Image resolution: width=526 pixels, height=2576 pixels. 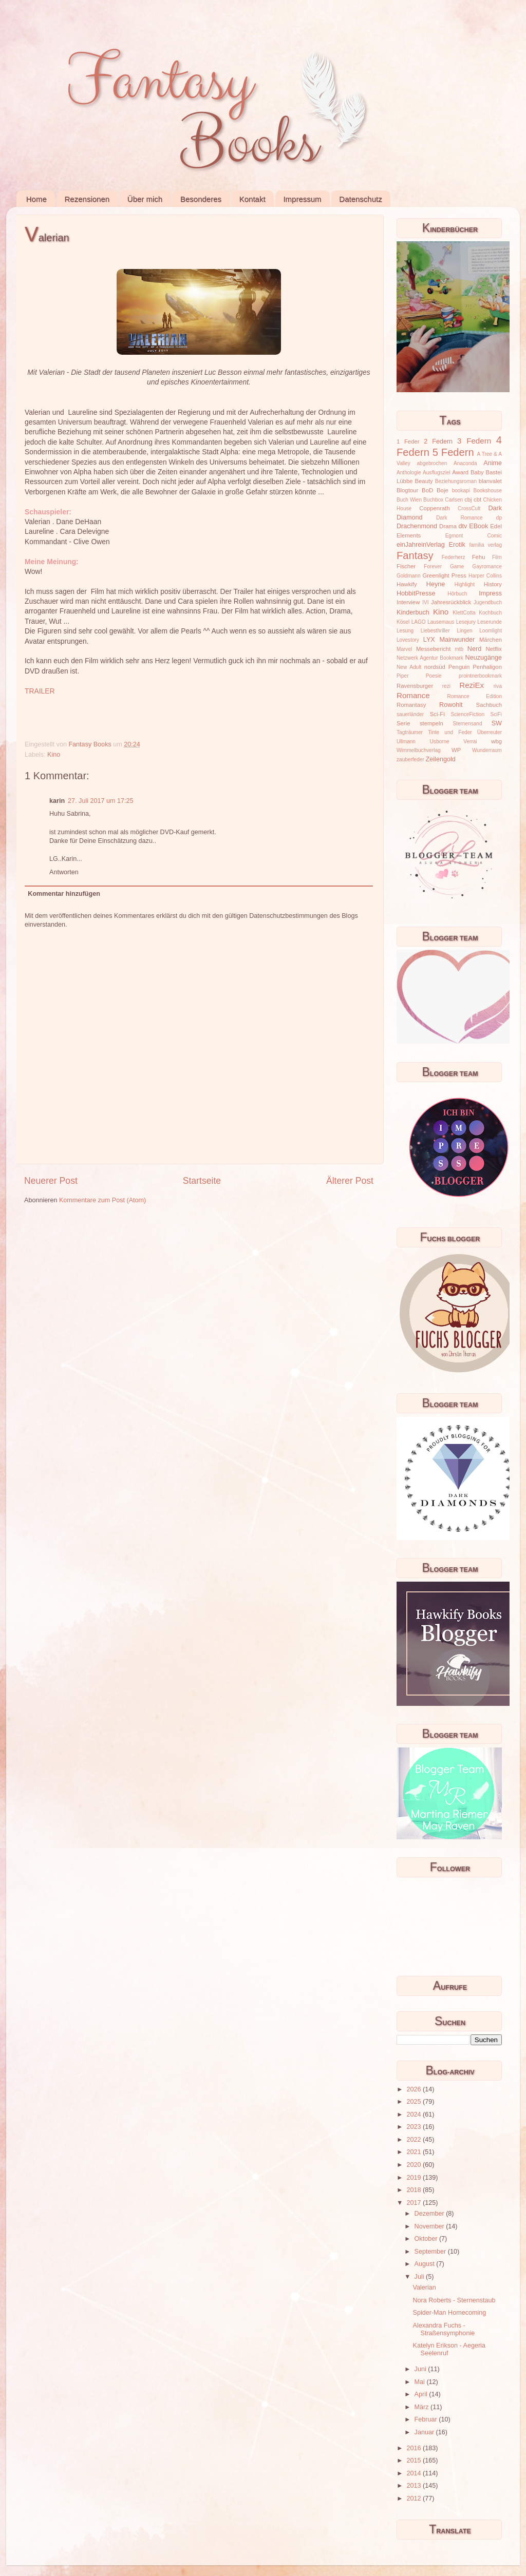 I want to click on Film, so click(x=497, y=557).